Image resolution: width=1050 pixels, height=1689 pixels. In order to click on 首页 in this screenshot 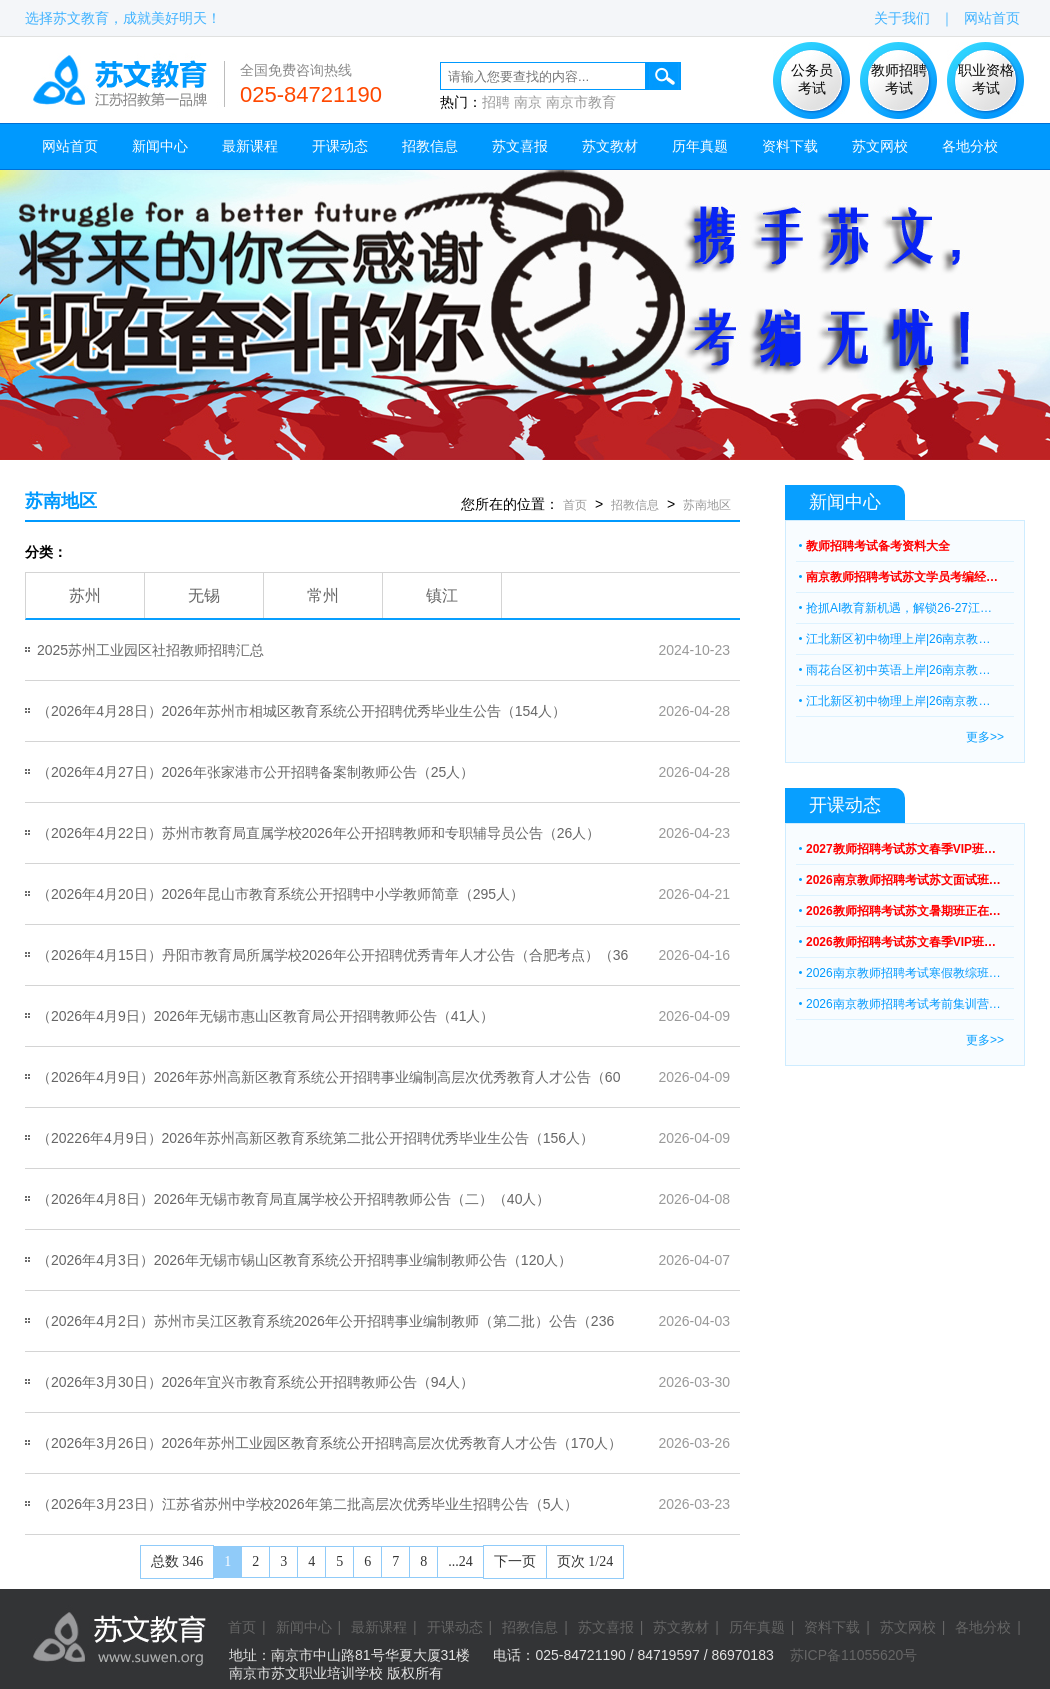, I will do `click(575, 505)`.